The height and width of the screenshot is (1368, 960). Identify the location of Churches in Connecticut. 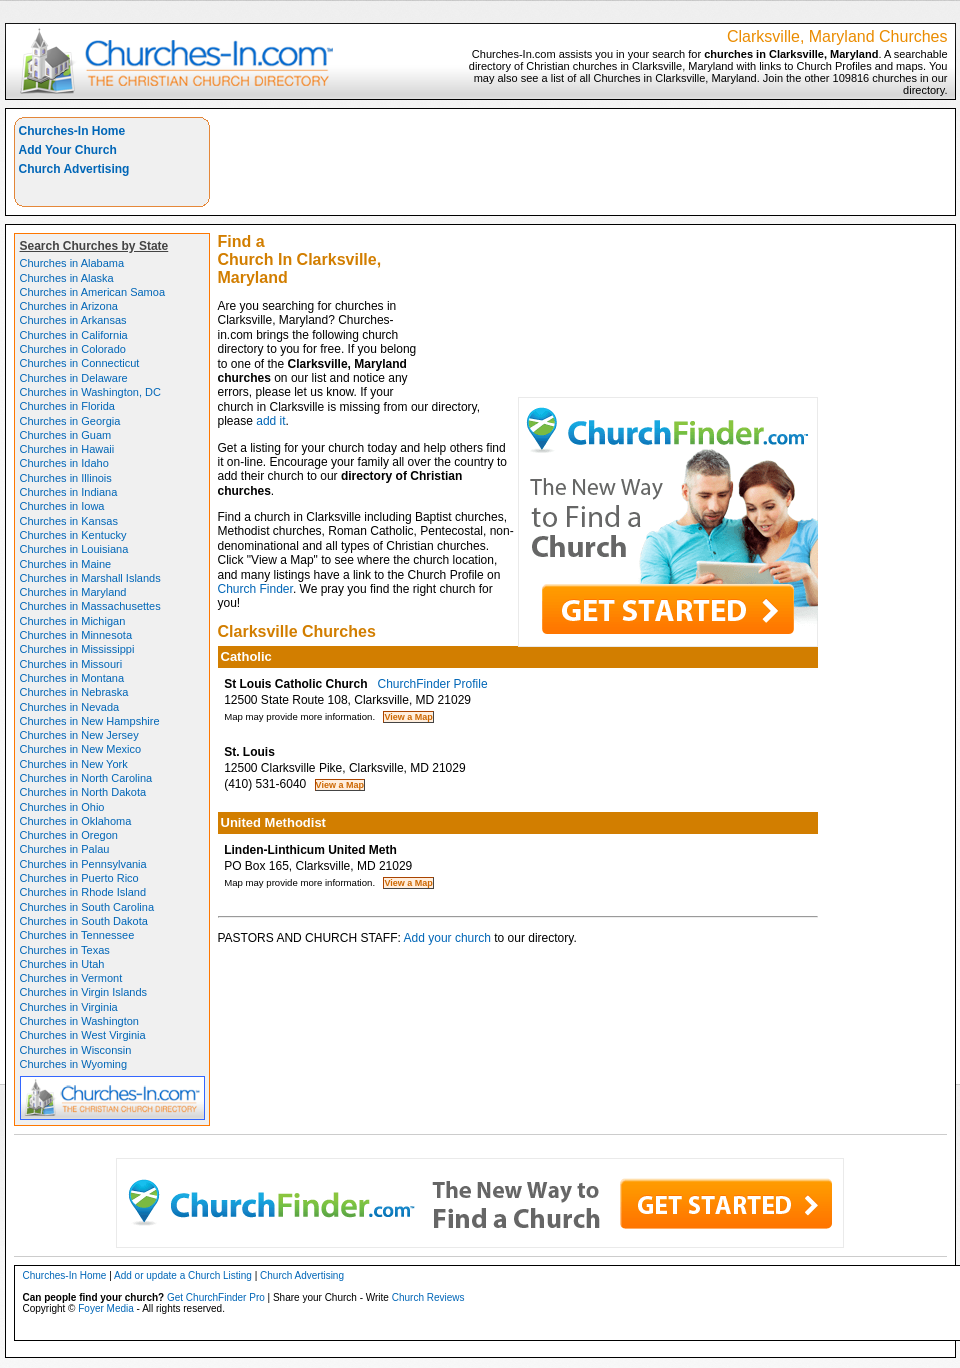
(80, 363).